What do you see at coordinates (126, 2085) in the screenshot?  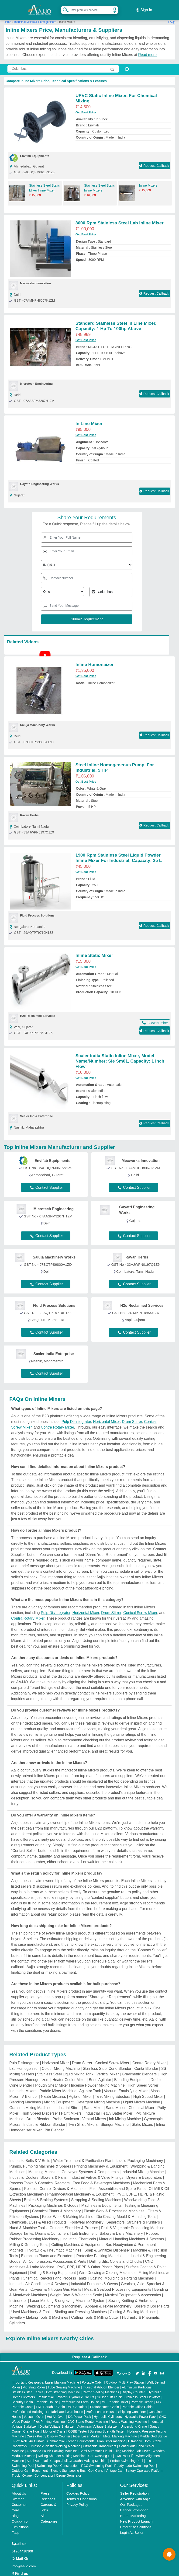 I see `Vacuum Emulsifying Mixer` at bounding box center [126, 2085].